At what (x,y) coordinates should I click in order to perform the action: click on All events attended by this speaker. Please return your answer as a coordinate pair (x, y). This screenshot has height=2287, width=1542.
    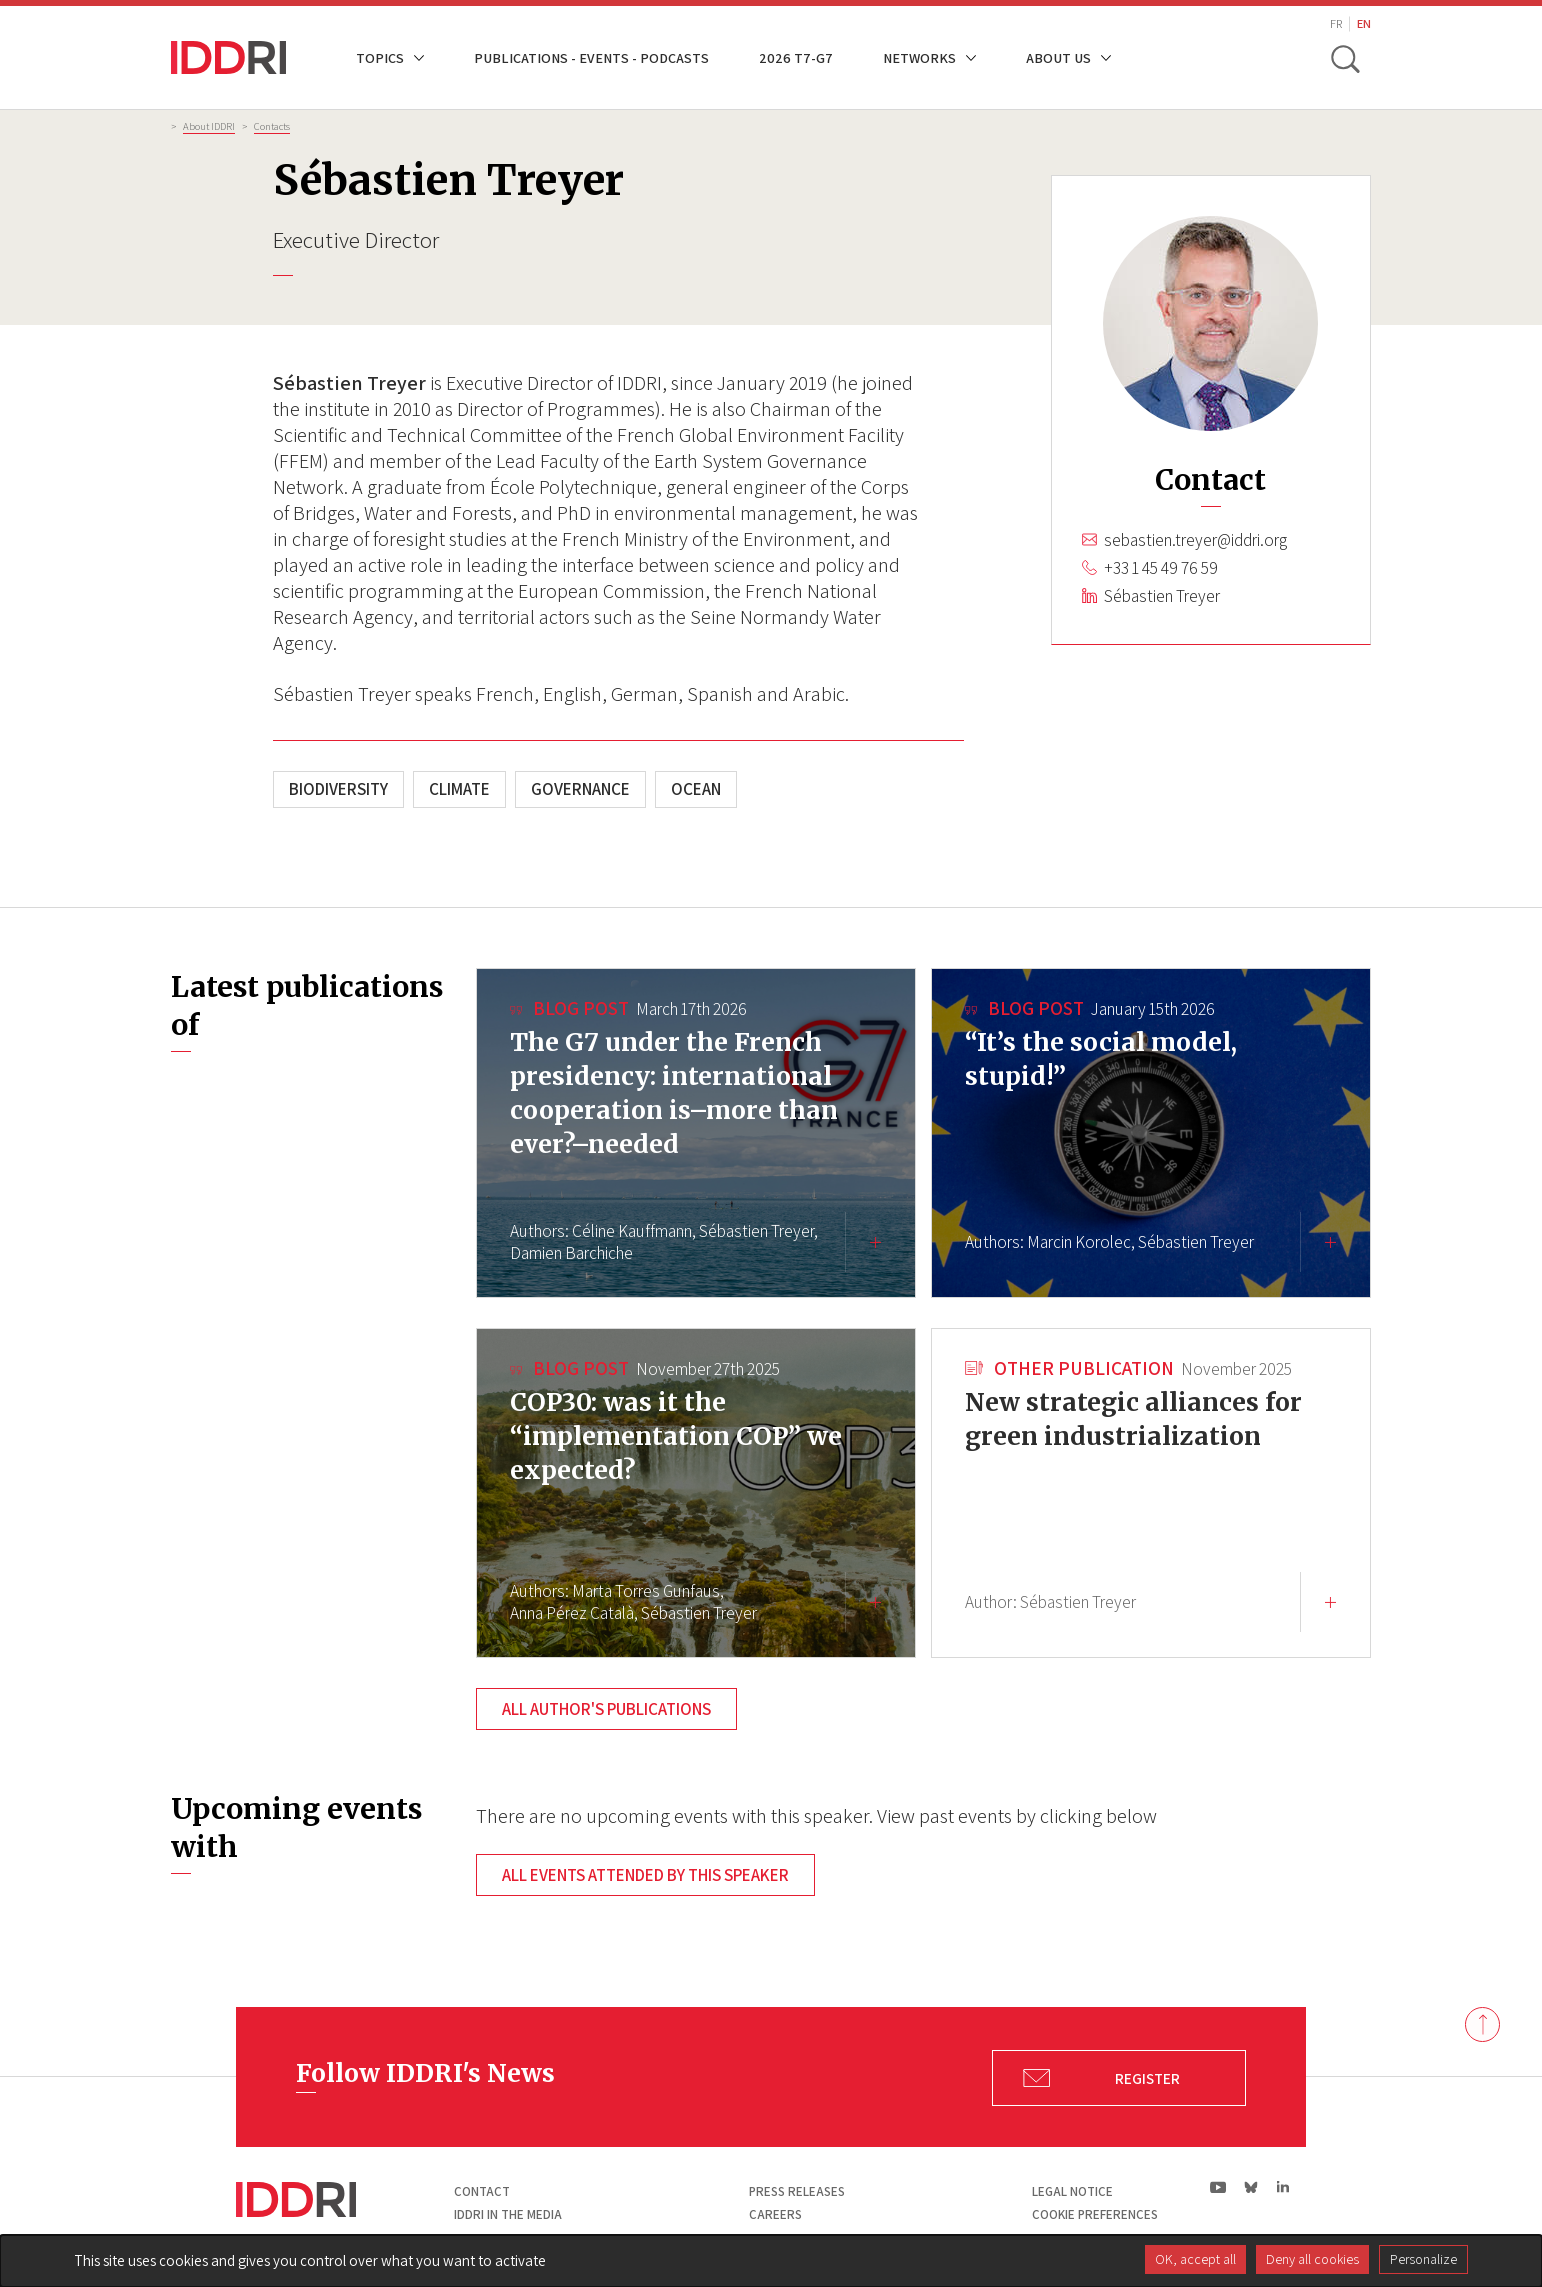
    Looking at the image, I should click on (645, 1875).